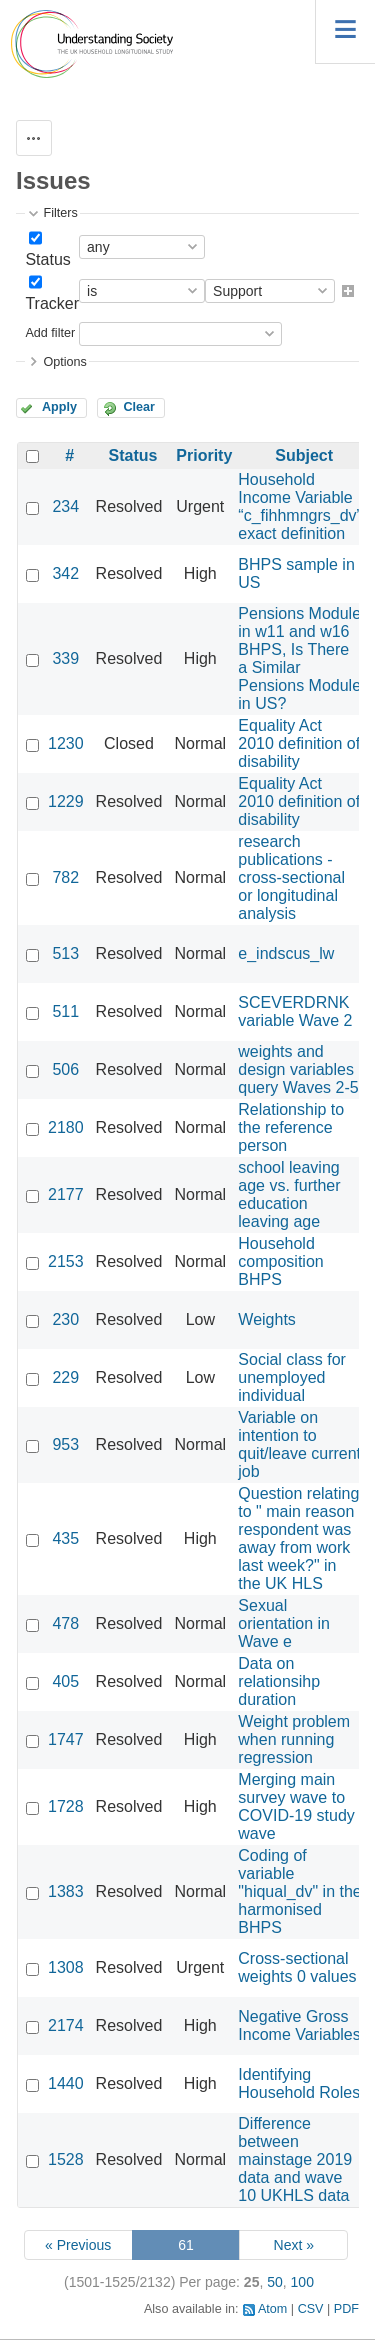 The width and height of the screenshot is (375, 2350). I want to click on 782, so click(65, 877).